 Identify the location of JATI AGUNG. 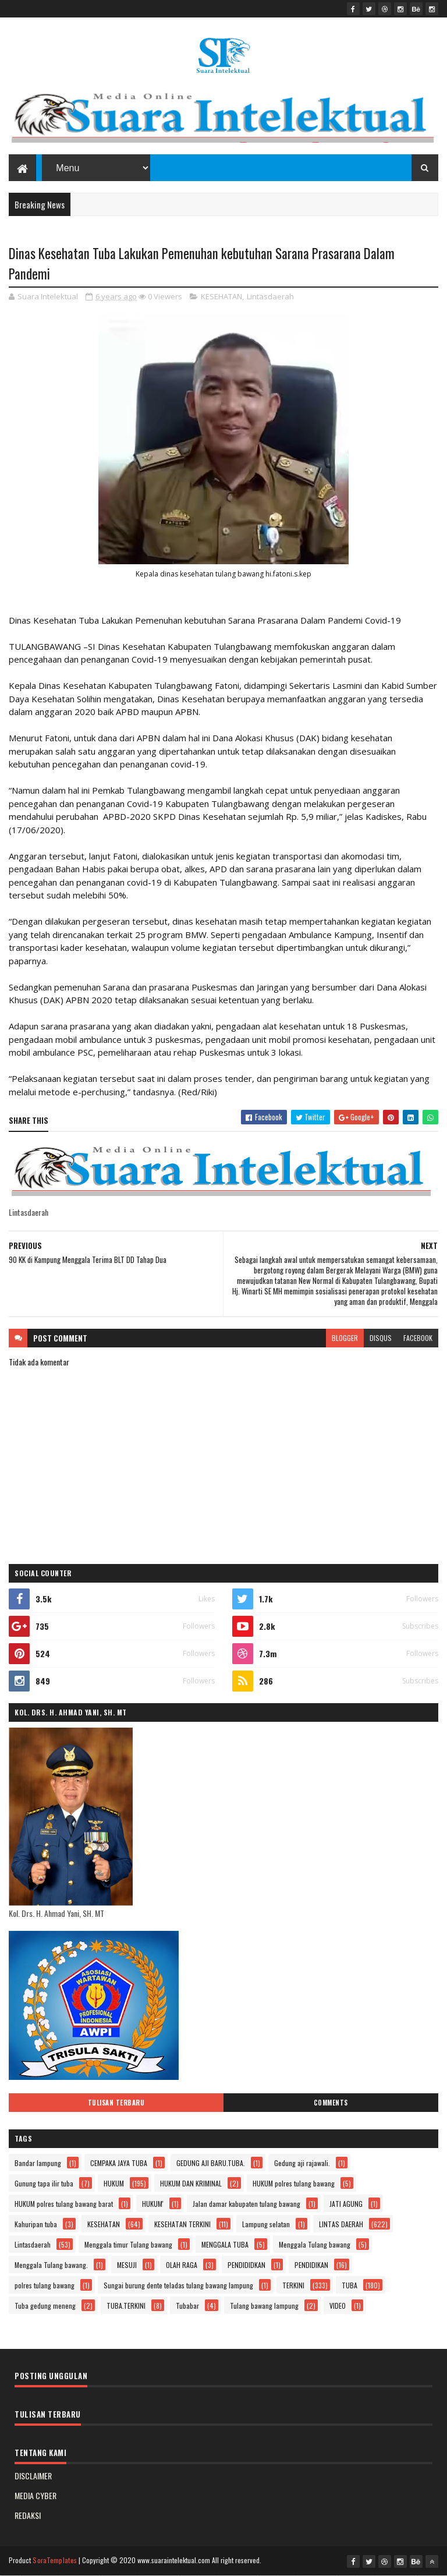
(346, 2204).